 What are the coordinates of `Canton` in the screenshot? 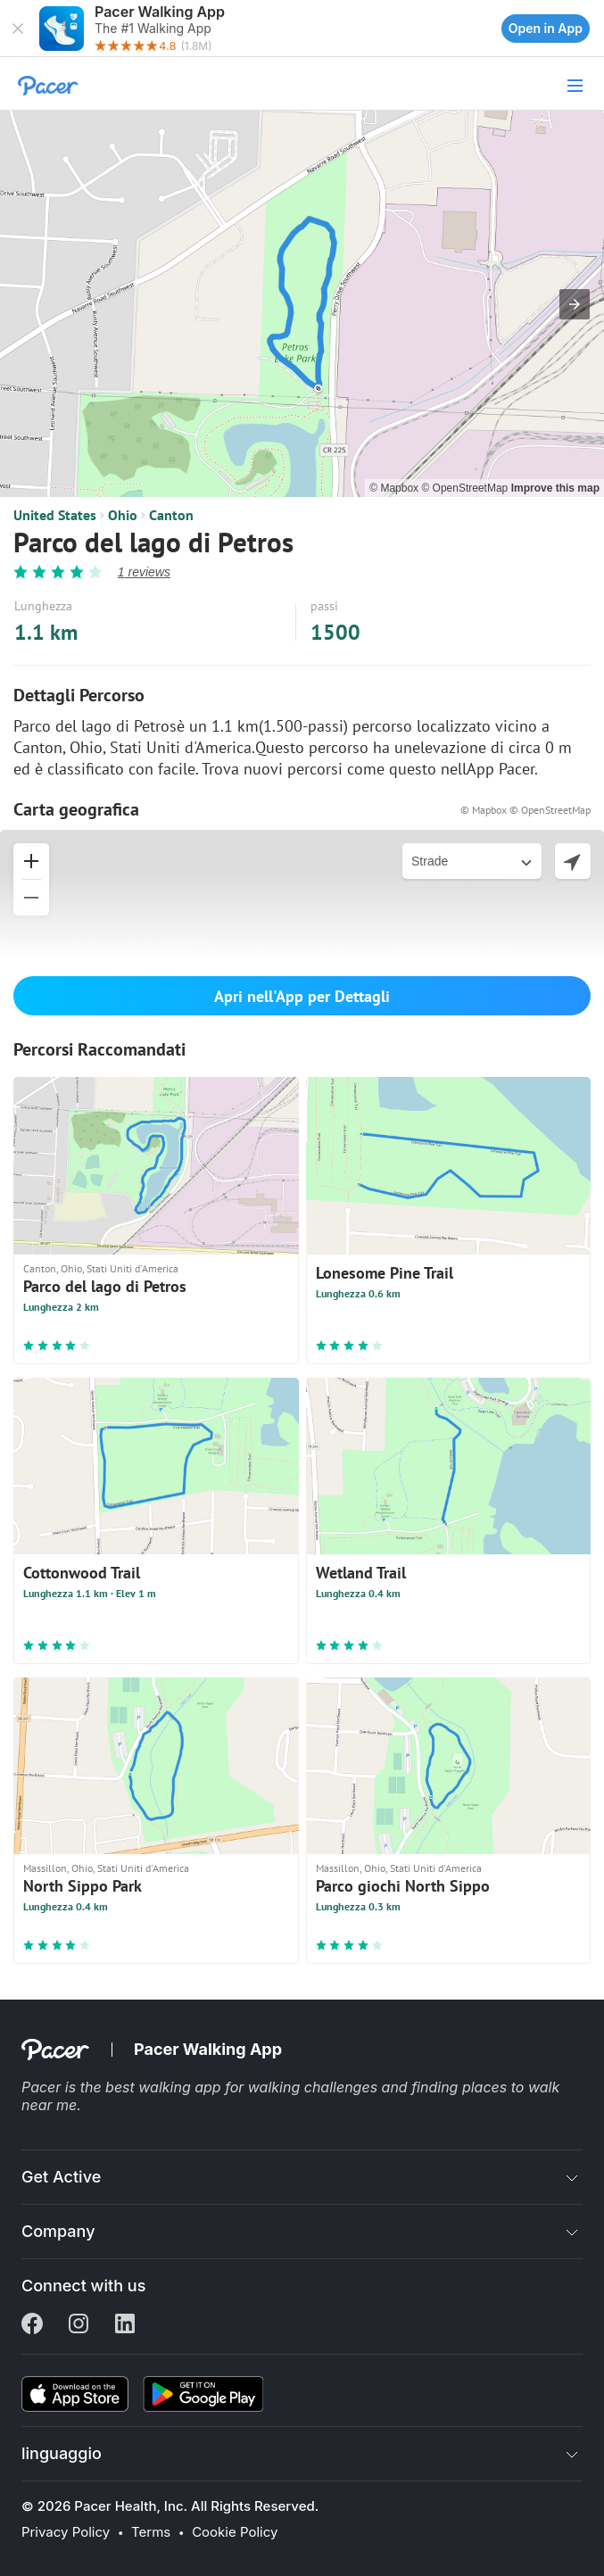 It's located at (171, 515).